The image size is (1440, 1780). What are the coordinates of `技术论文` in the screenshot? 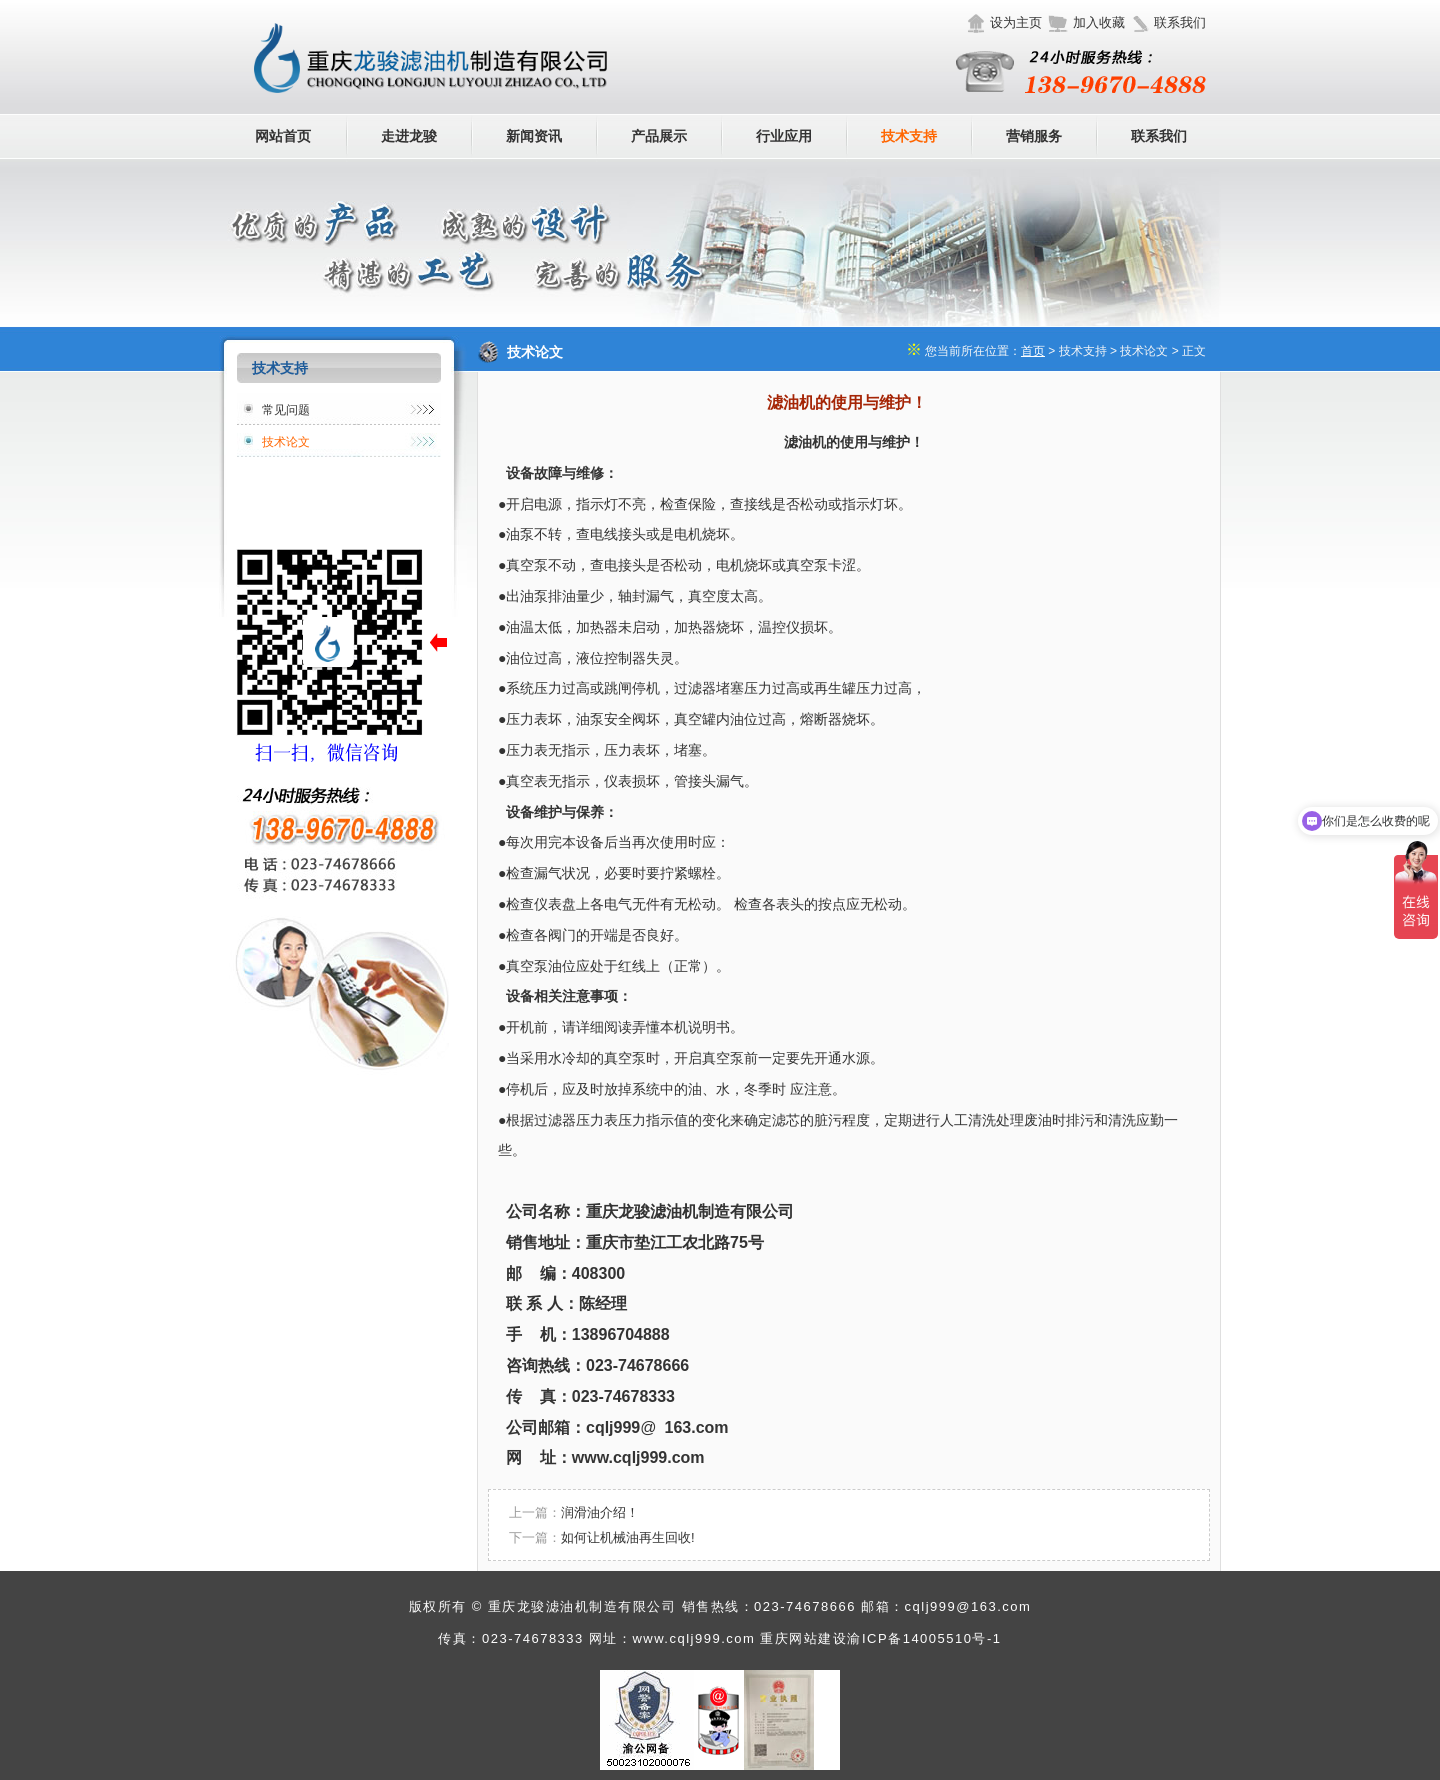 It's located at (286, 442).